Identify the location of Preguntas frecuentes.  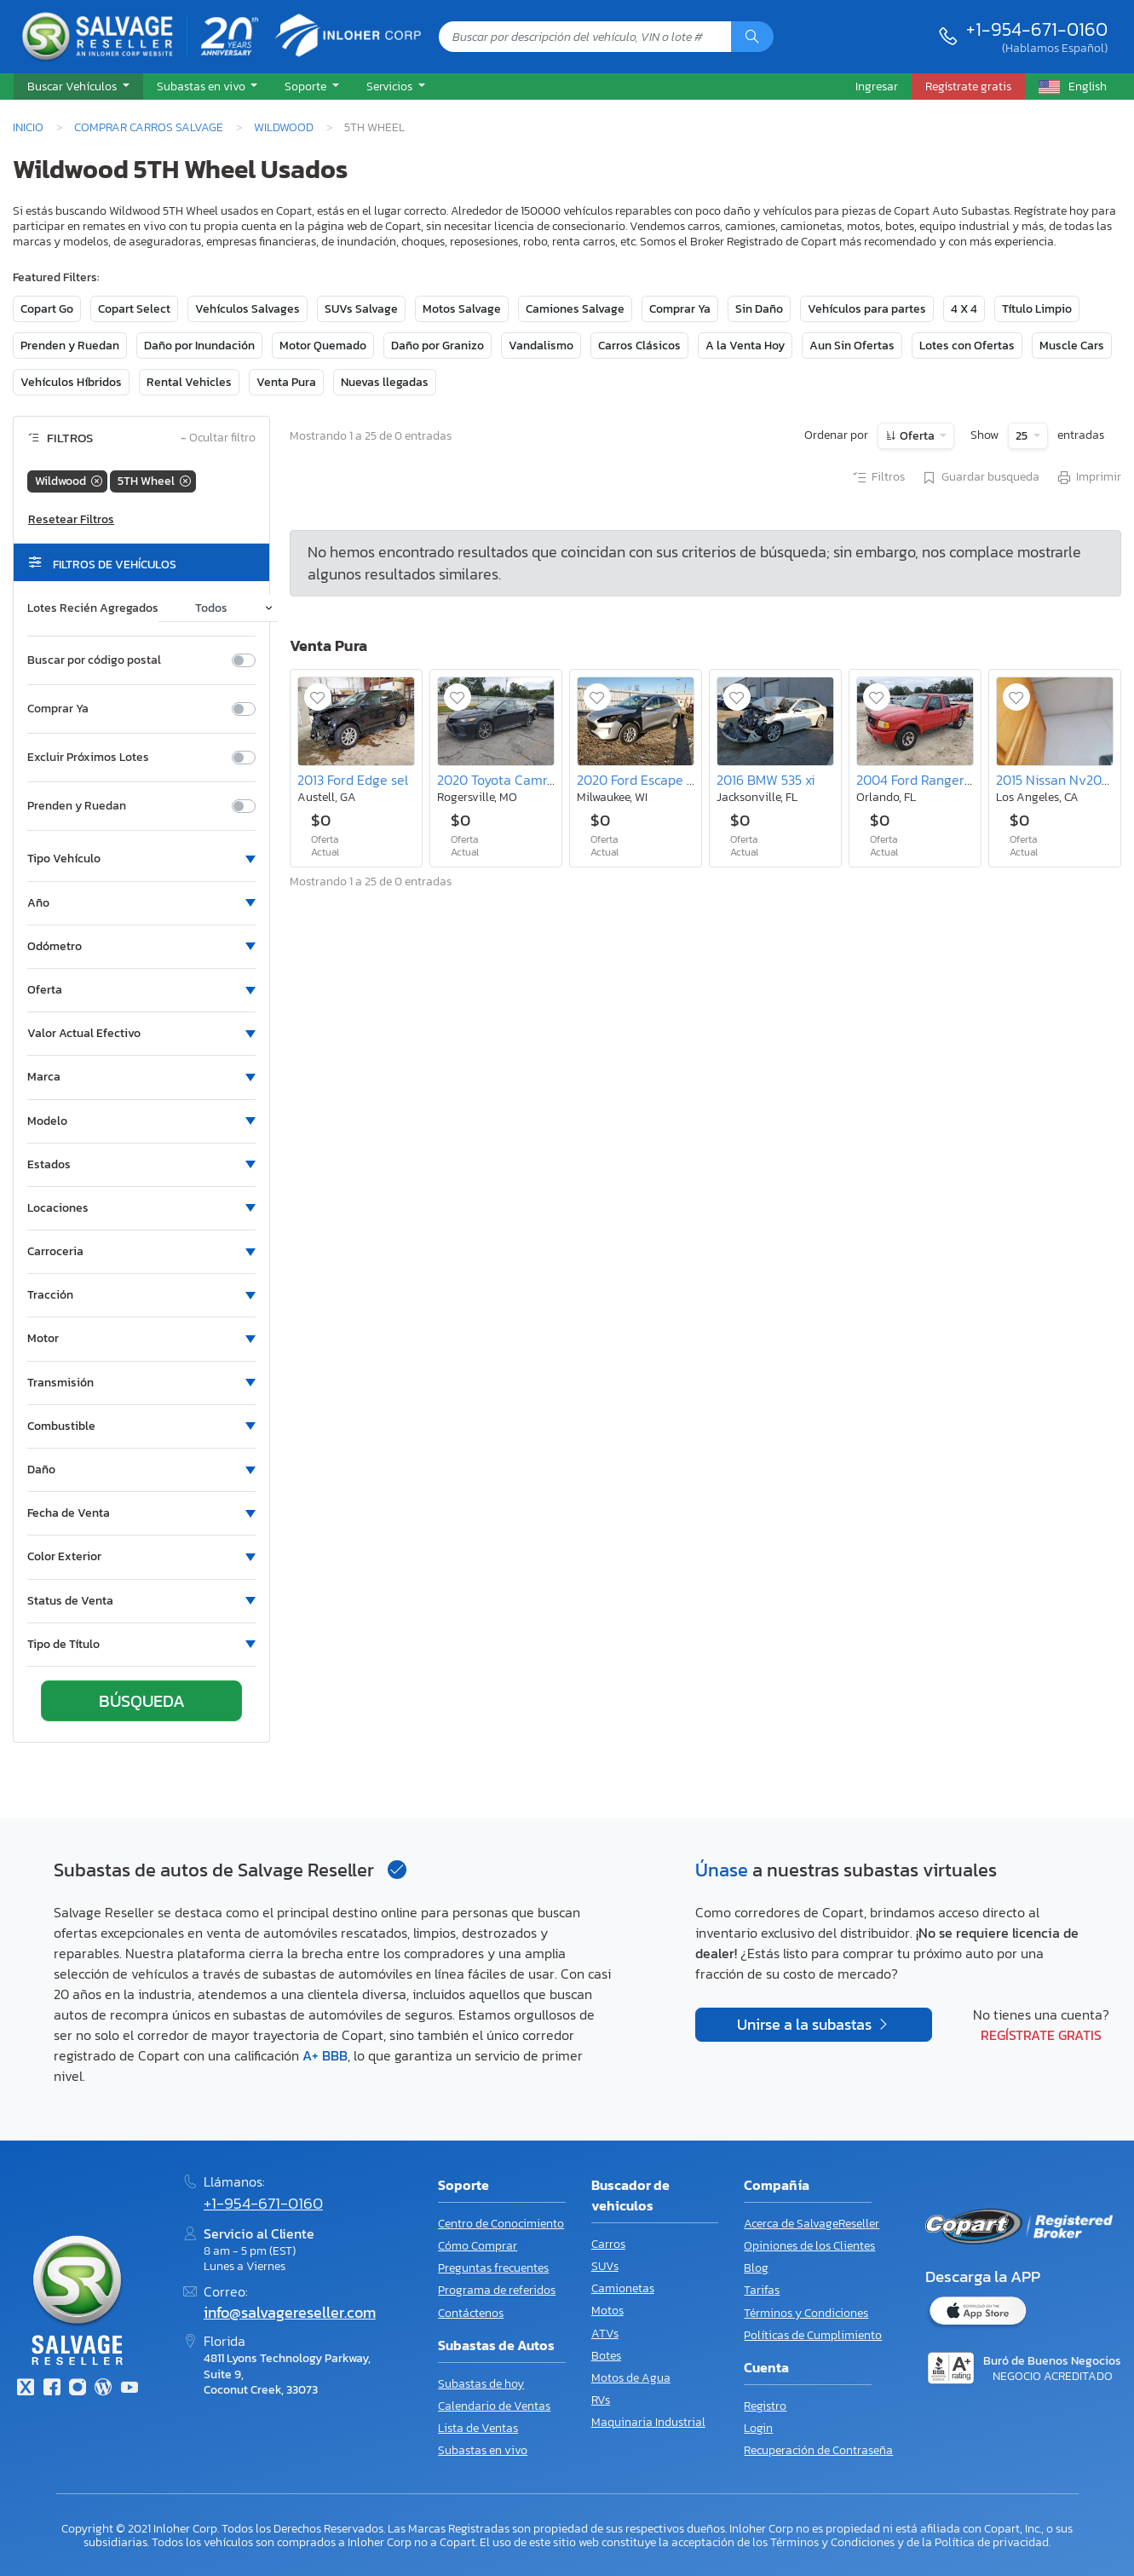
(493, 2268).